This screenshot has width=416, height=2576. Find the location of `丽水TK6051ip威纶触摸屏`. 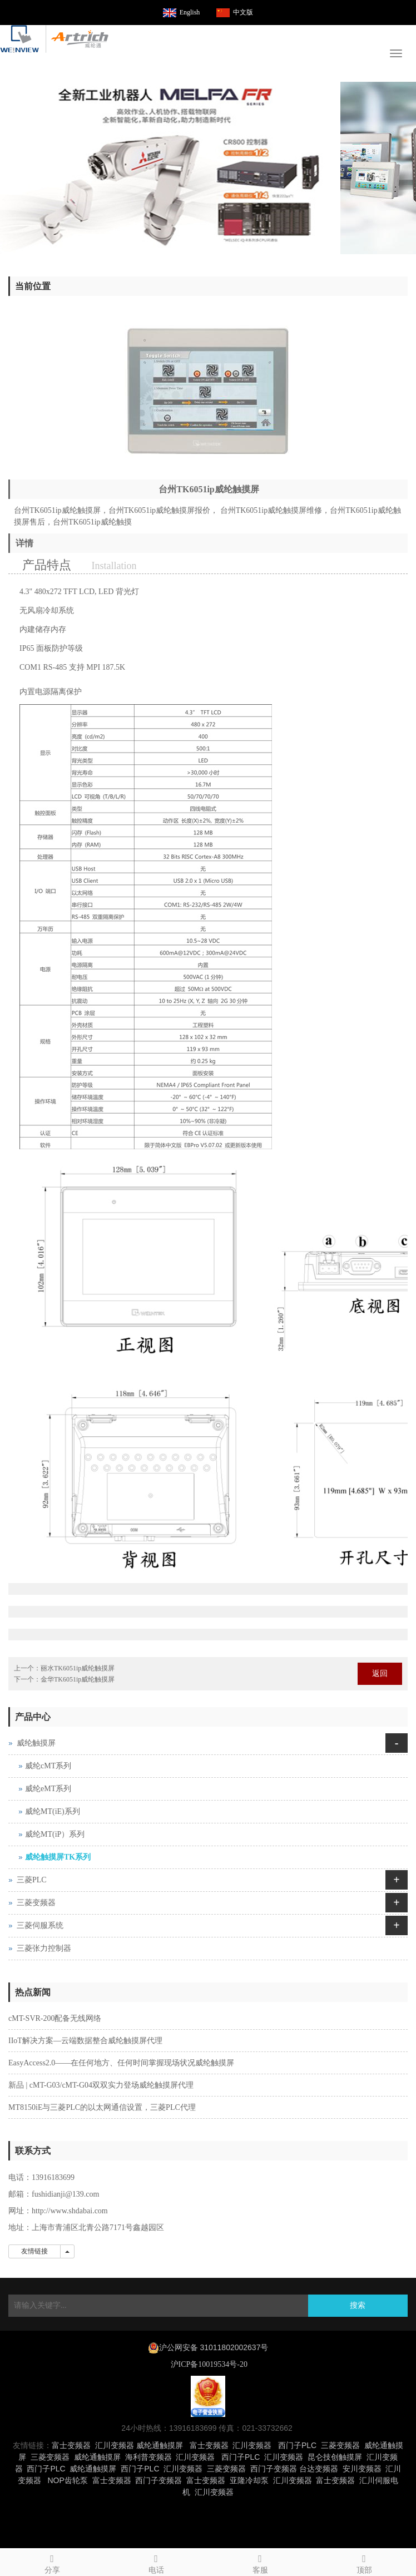

丽水TK6051ip威纶触摸屏 is located at coordinates (78, 1668).